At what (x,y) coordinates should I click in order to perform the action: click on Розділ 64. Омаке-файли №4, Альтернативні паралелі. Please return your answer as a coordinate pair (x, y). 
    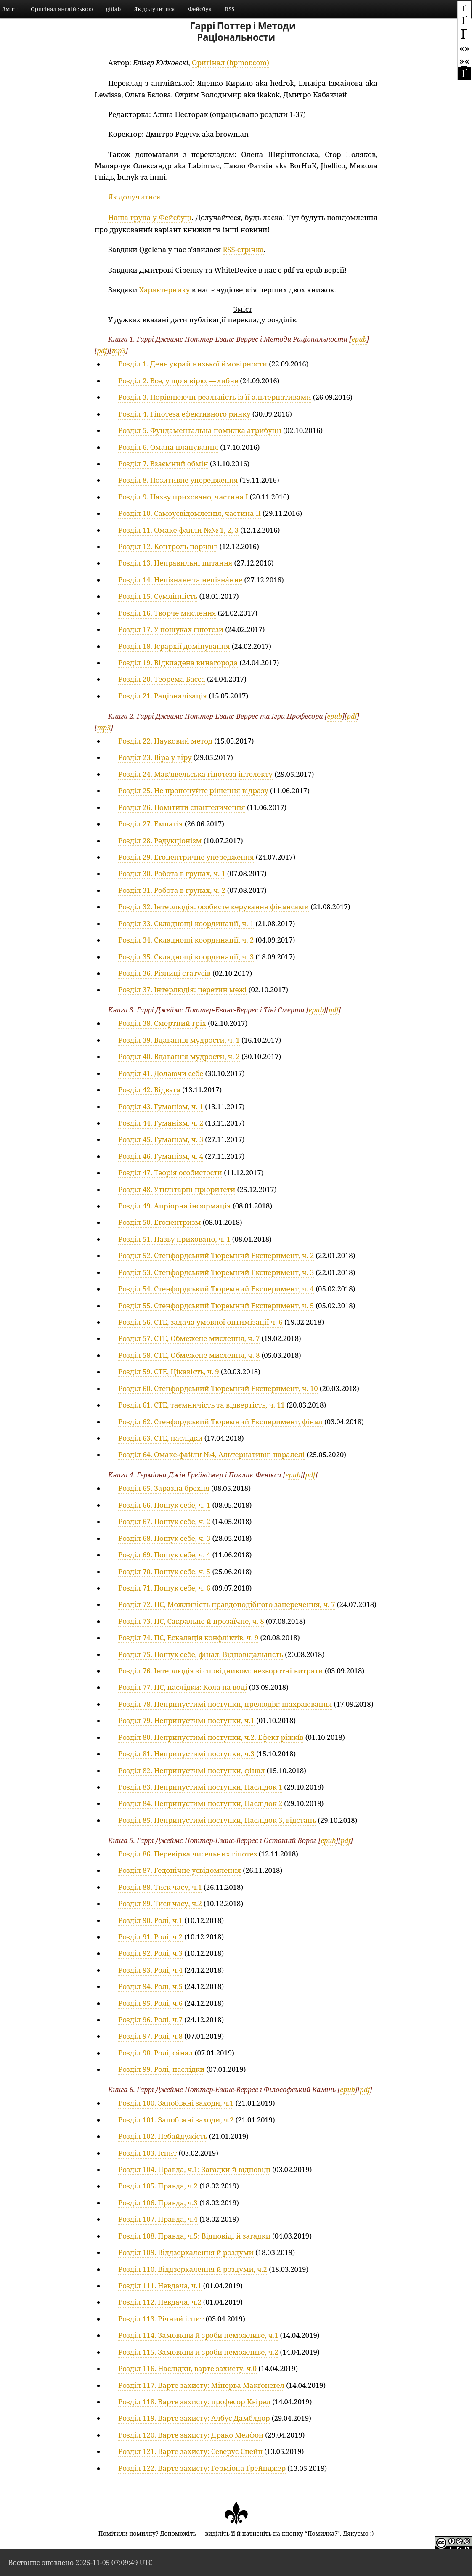
    Looking at the image, I should click on (211, 1454).